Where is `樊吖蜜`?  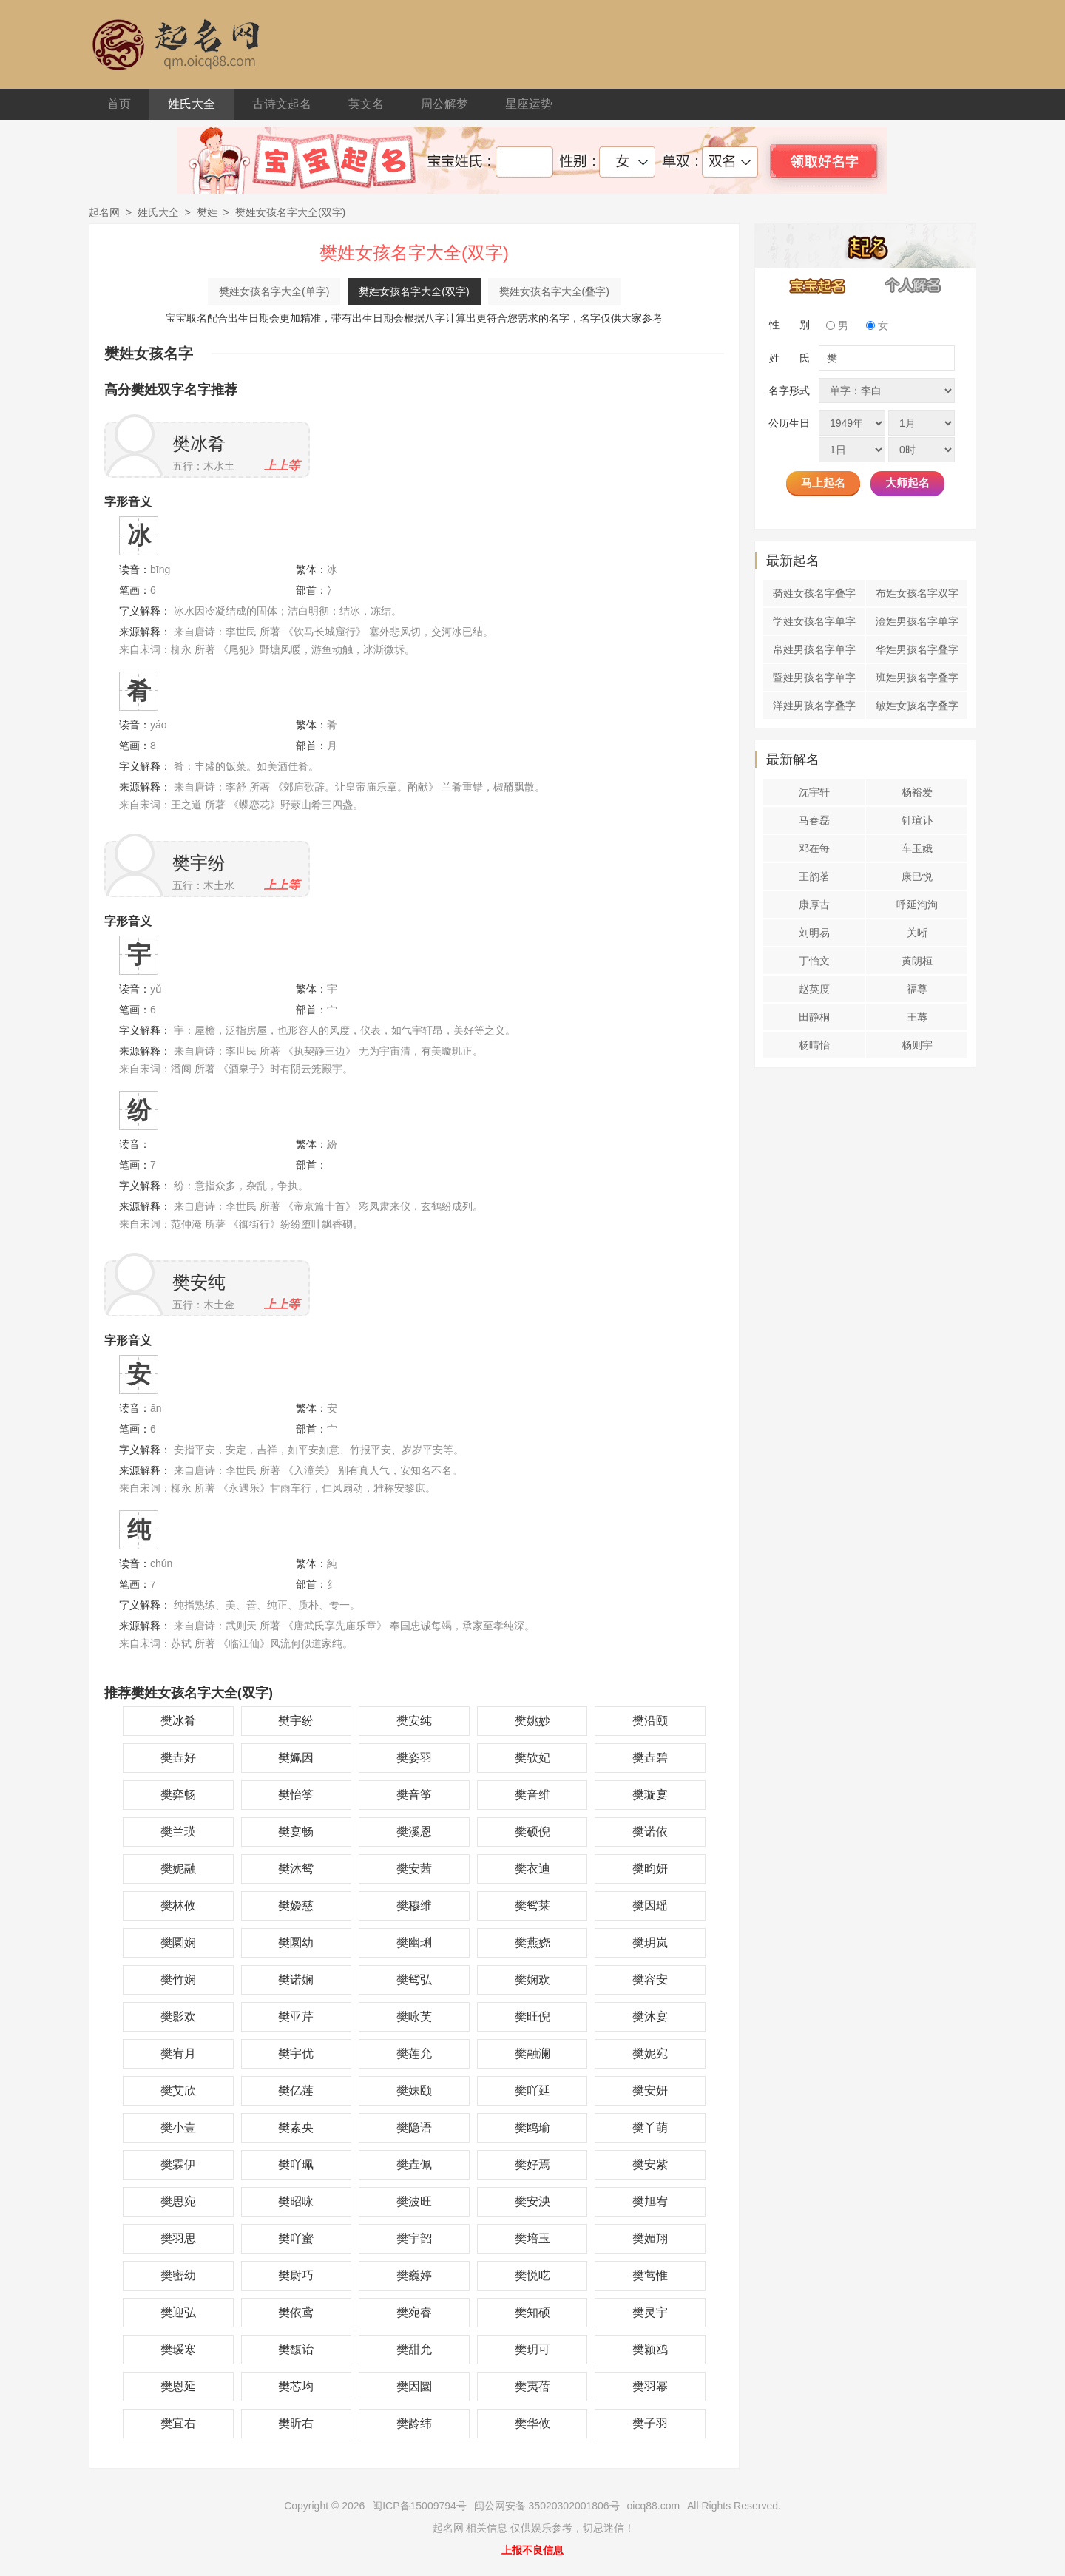
樊吖蜜 is located at coordinates (296, 2238).